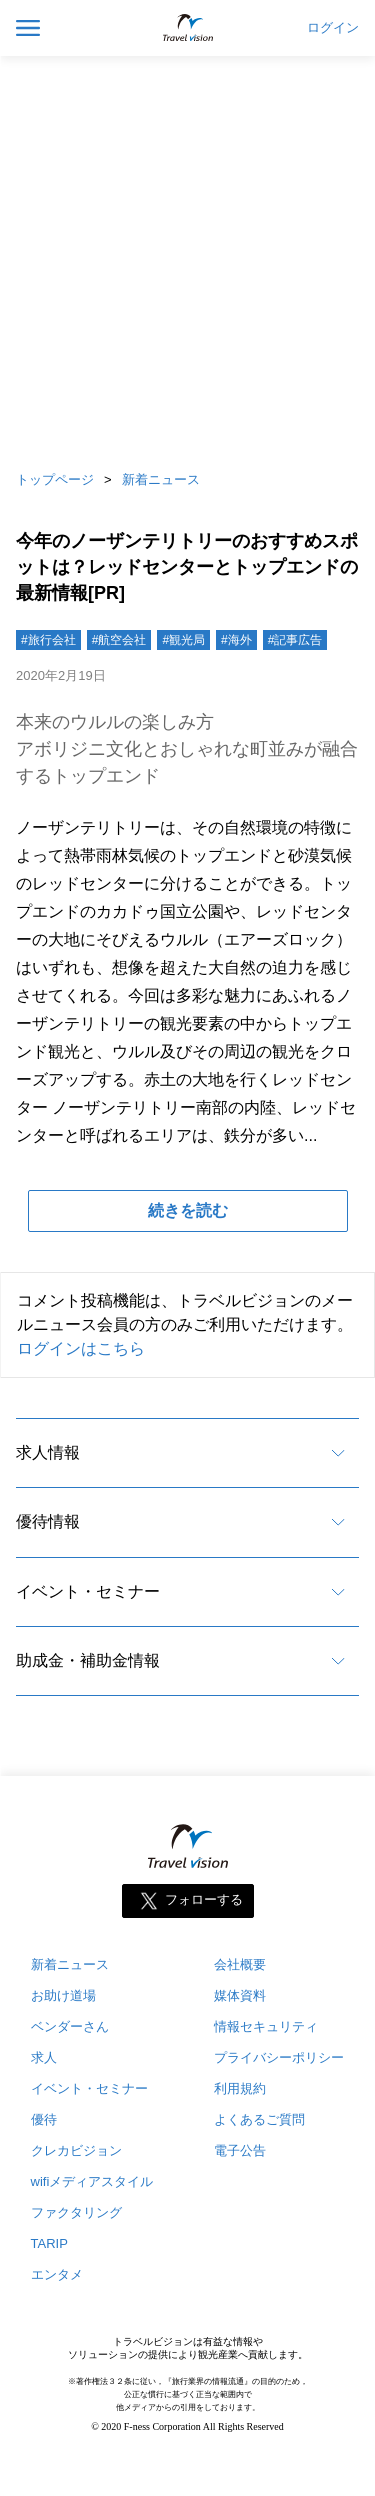 The width and height of the screenshot is (375, 2496). Describe the element at coordinates (48, 1521) in the screenshot. I see `優待情報` at that location.